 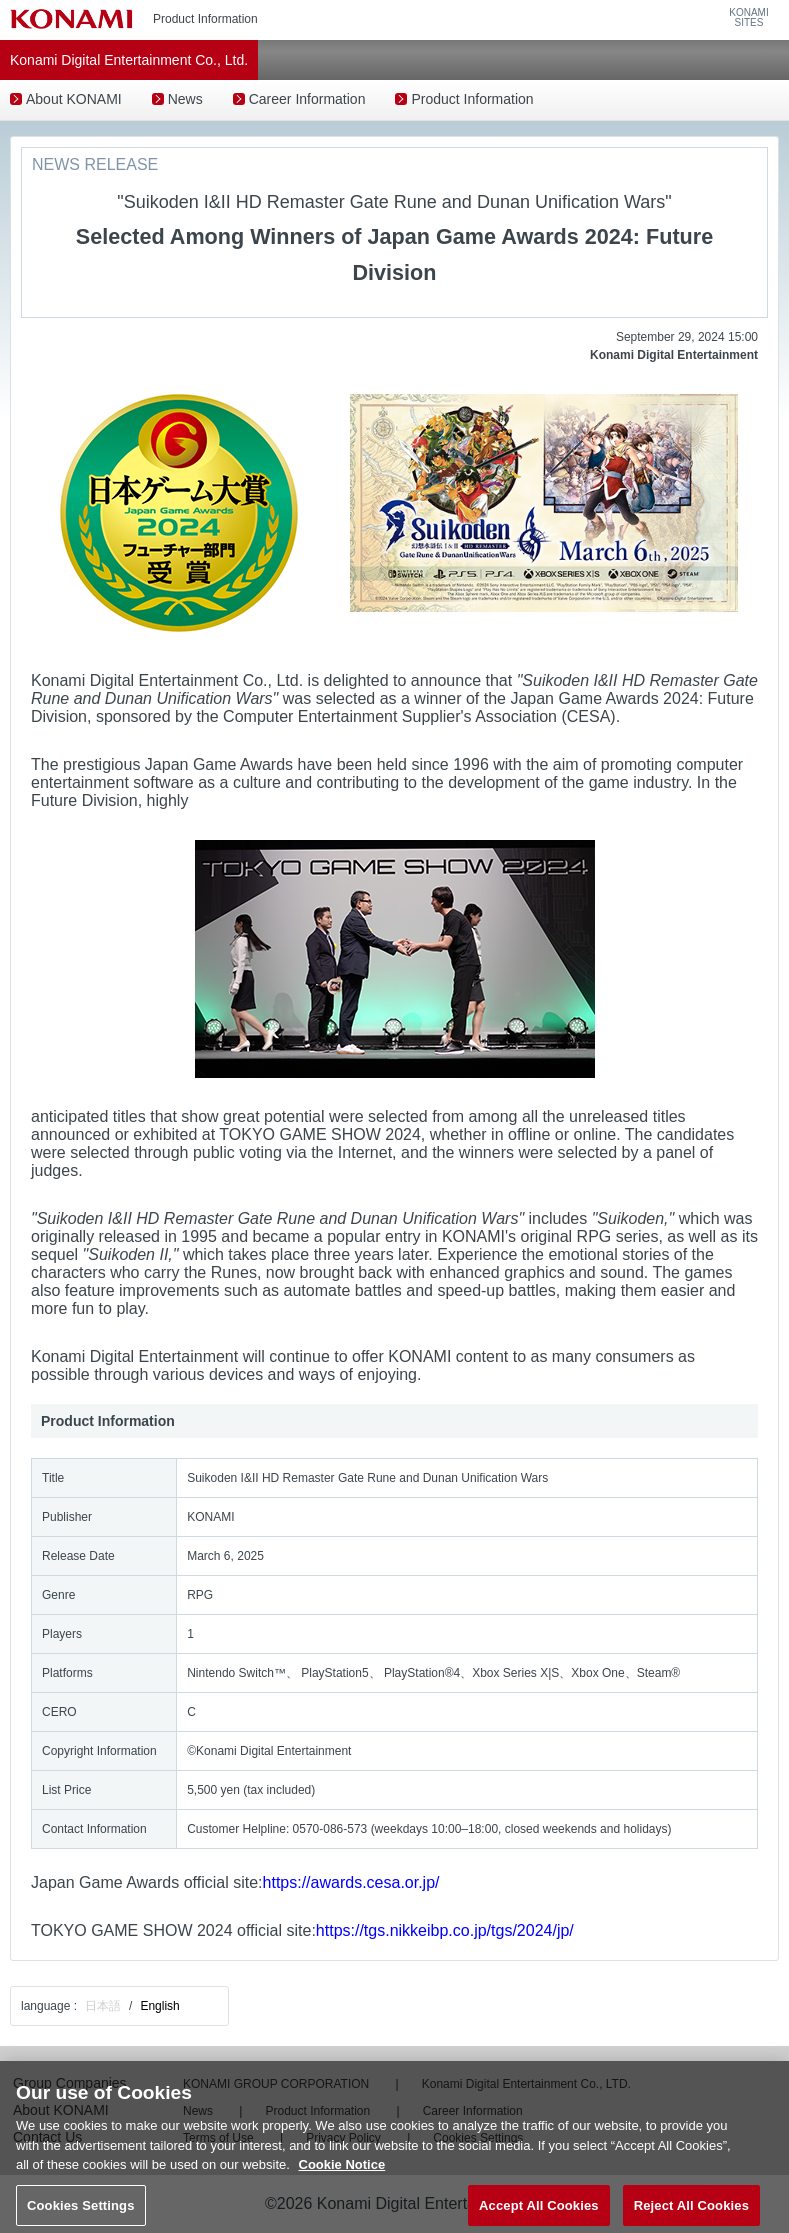 What do you see at coordinates (159, 2006) in the screenshot?
I see `English` at bounding box center [159, 2006].